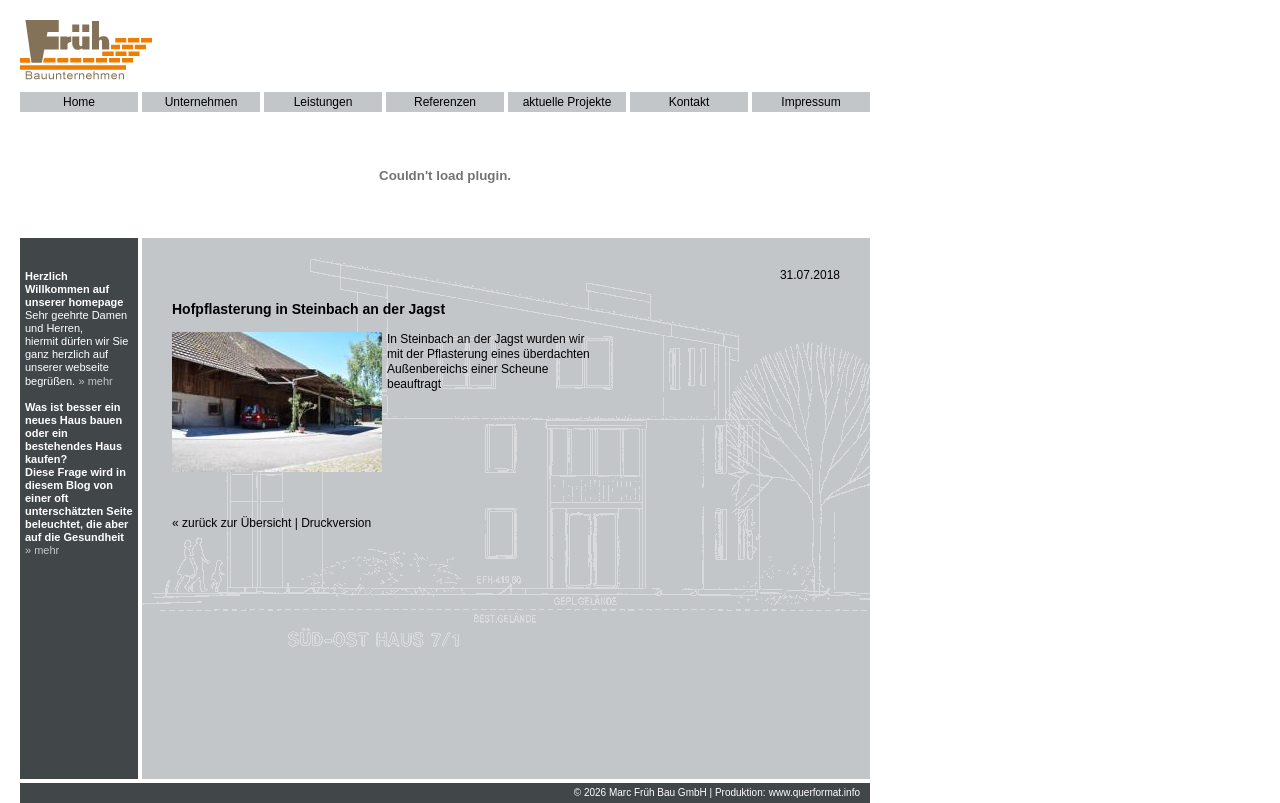 This screenshot has height=803, width=1280. What do you see at coordinates (79, 102) in the screenshot?
I see `Home` at bounding box center [79, 102].